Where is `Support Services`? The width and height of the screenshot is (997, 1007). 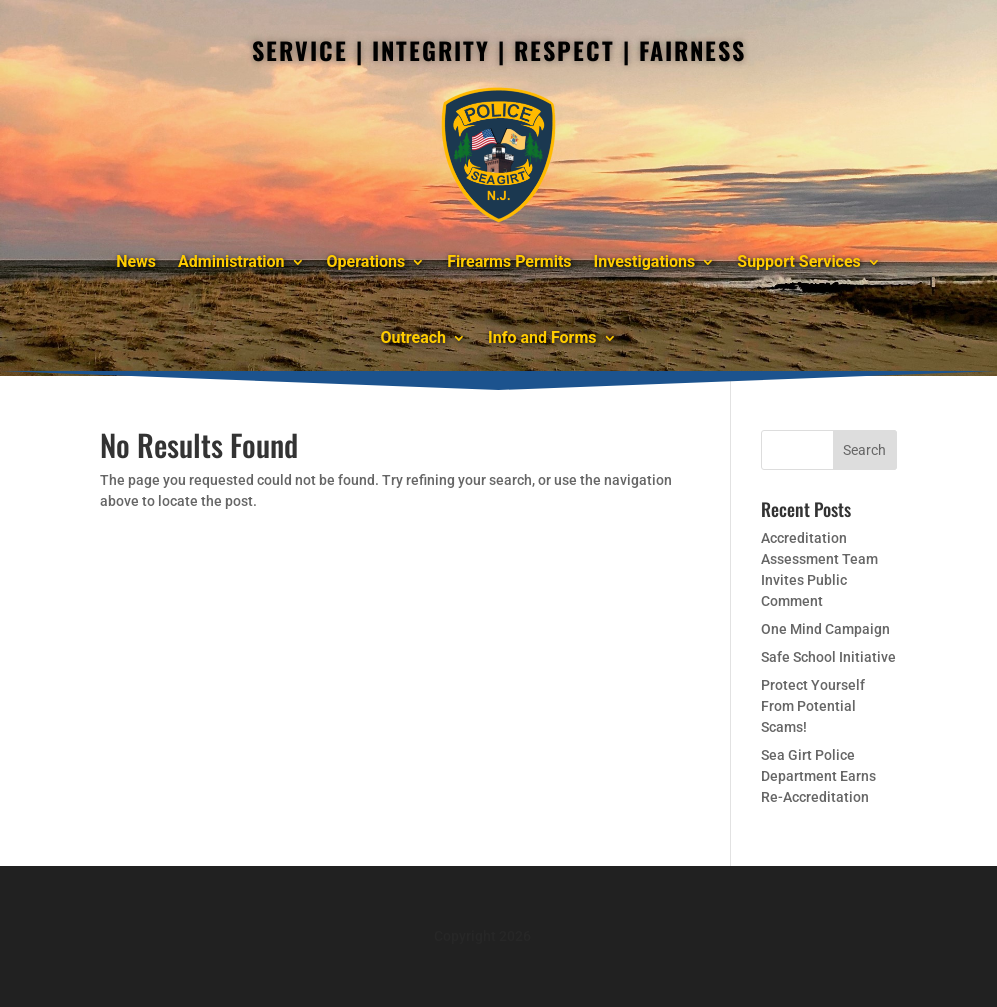 Support Services is located at coordinates (799, 261).